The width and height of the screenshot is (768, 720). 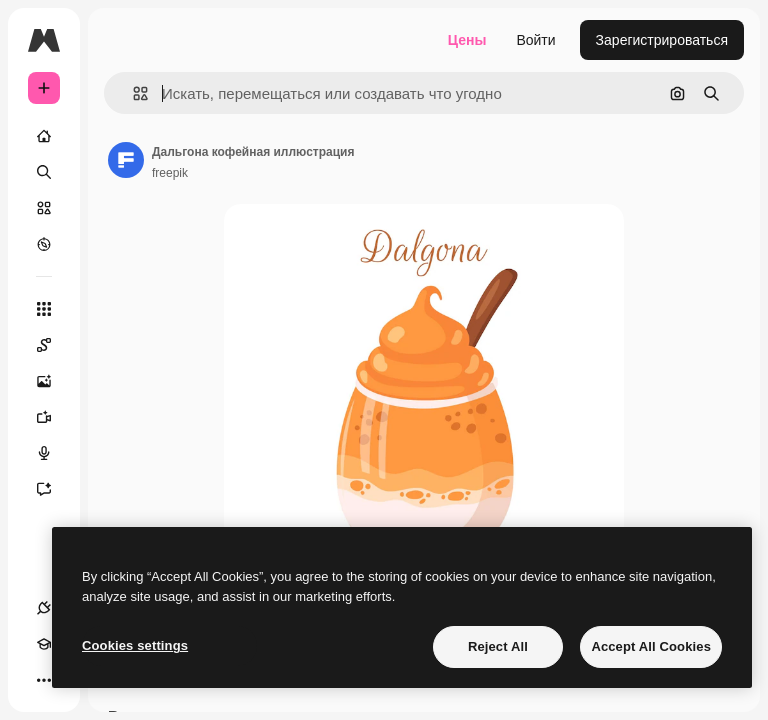 I want to click on [Генератор голоса], so click(x=54, y=453).